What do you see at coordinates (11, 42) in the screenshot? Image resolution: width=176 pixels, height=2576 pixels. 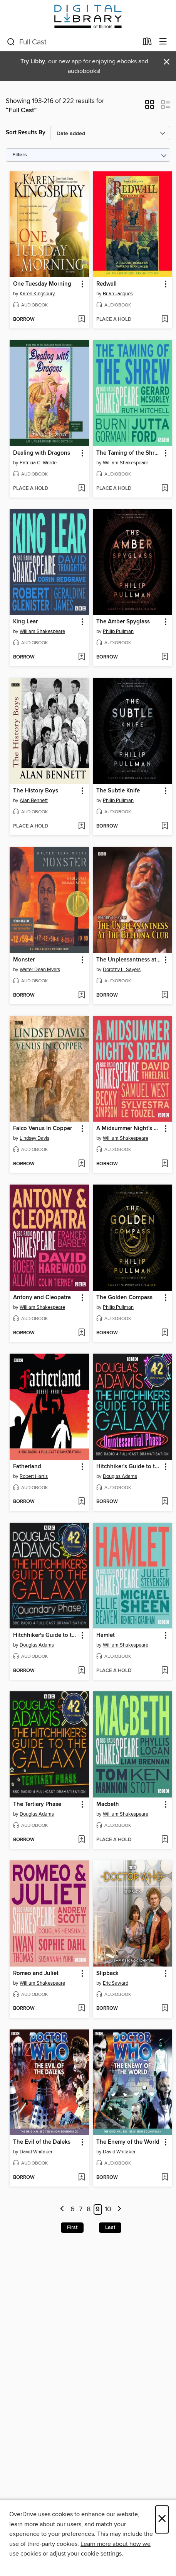 I see `[Search]` at bounding box center [11, 42].